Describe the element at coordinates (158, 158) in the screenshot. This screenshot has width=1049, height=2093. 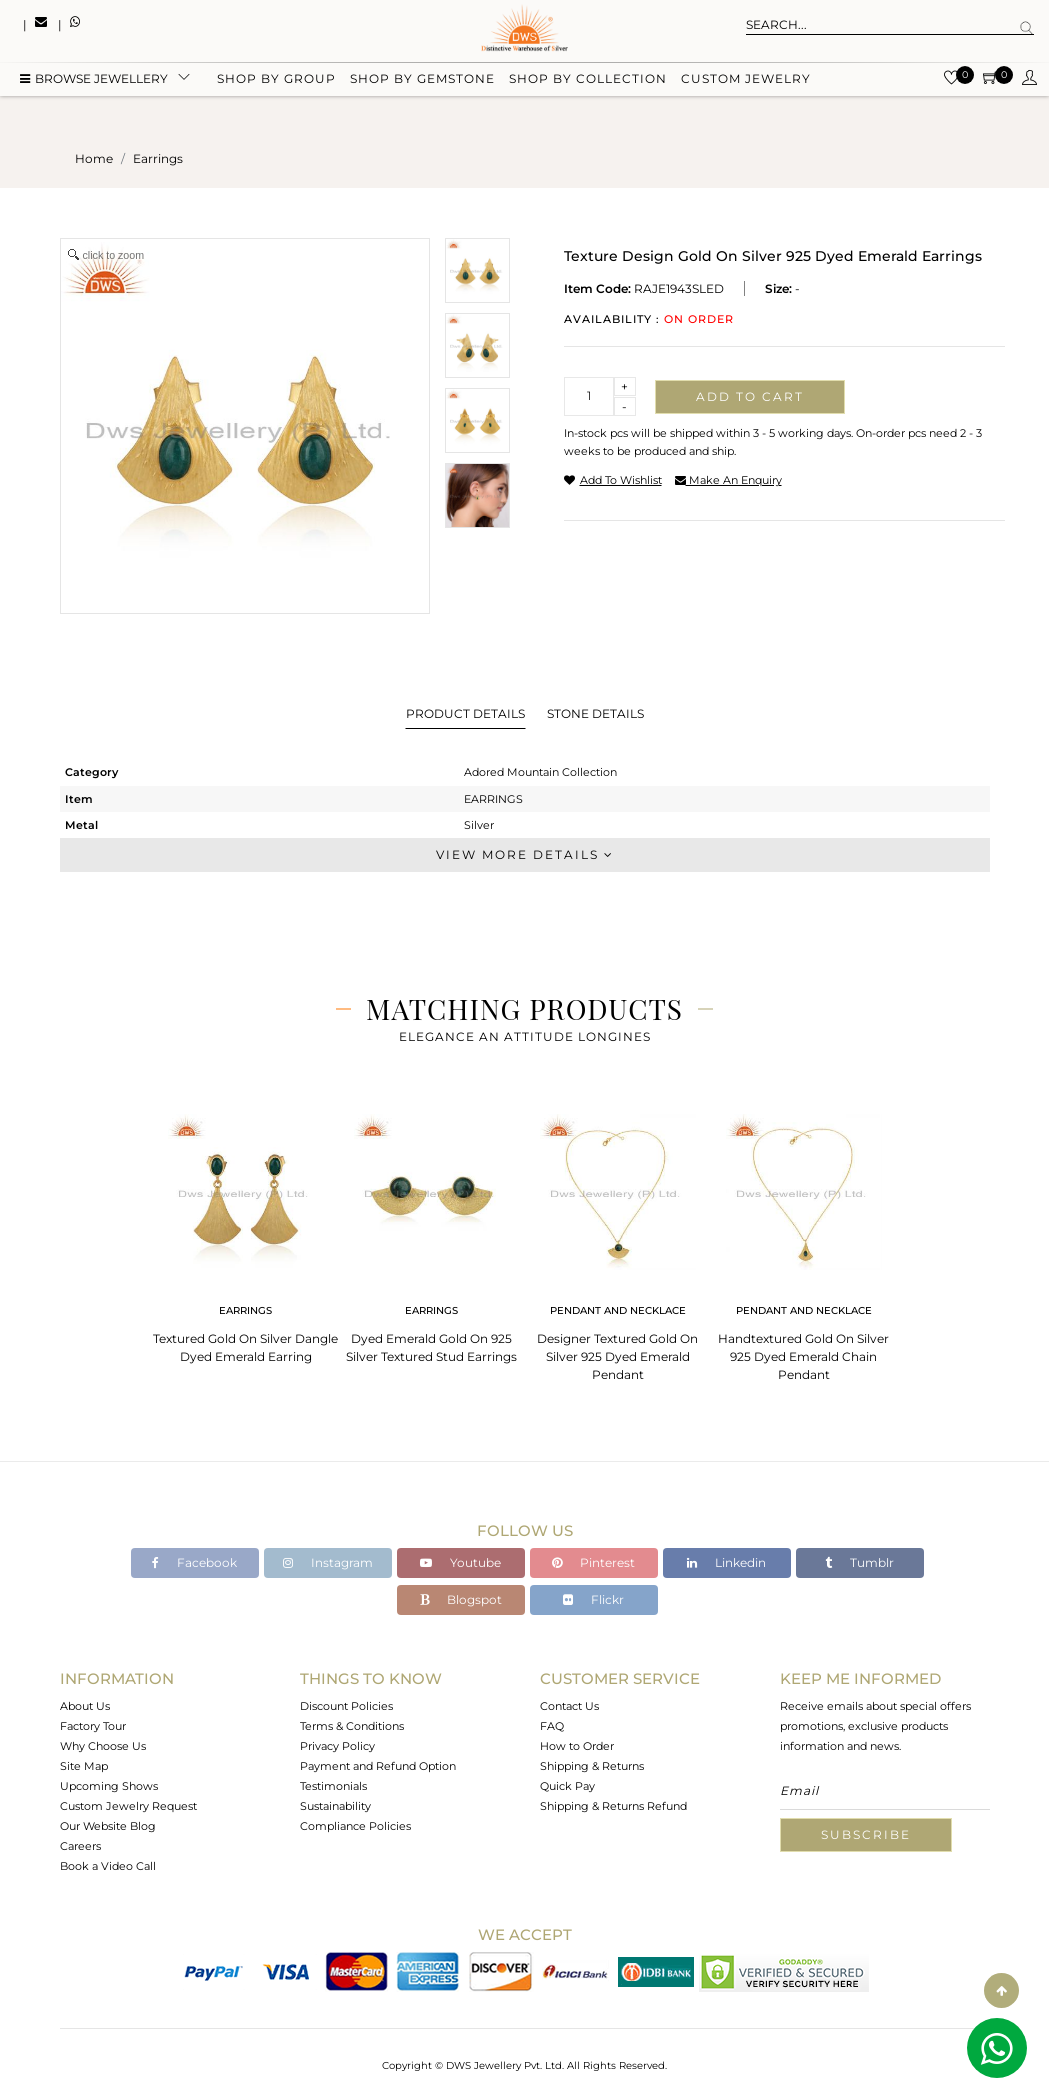
I see `earrings` at that location.